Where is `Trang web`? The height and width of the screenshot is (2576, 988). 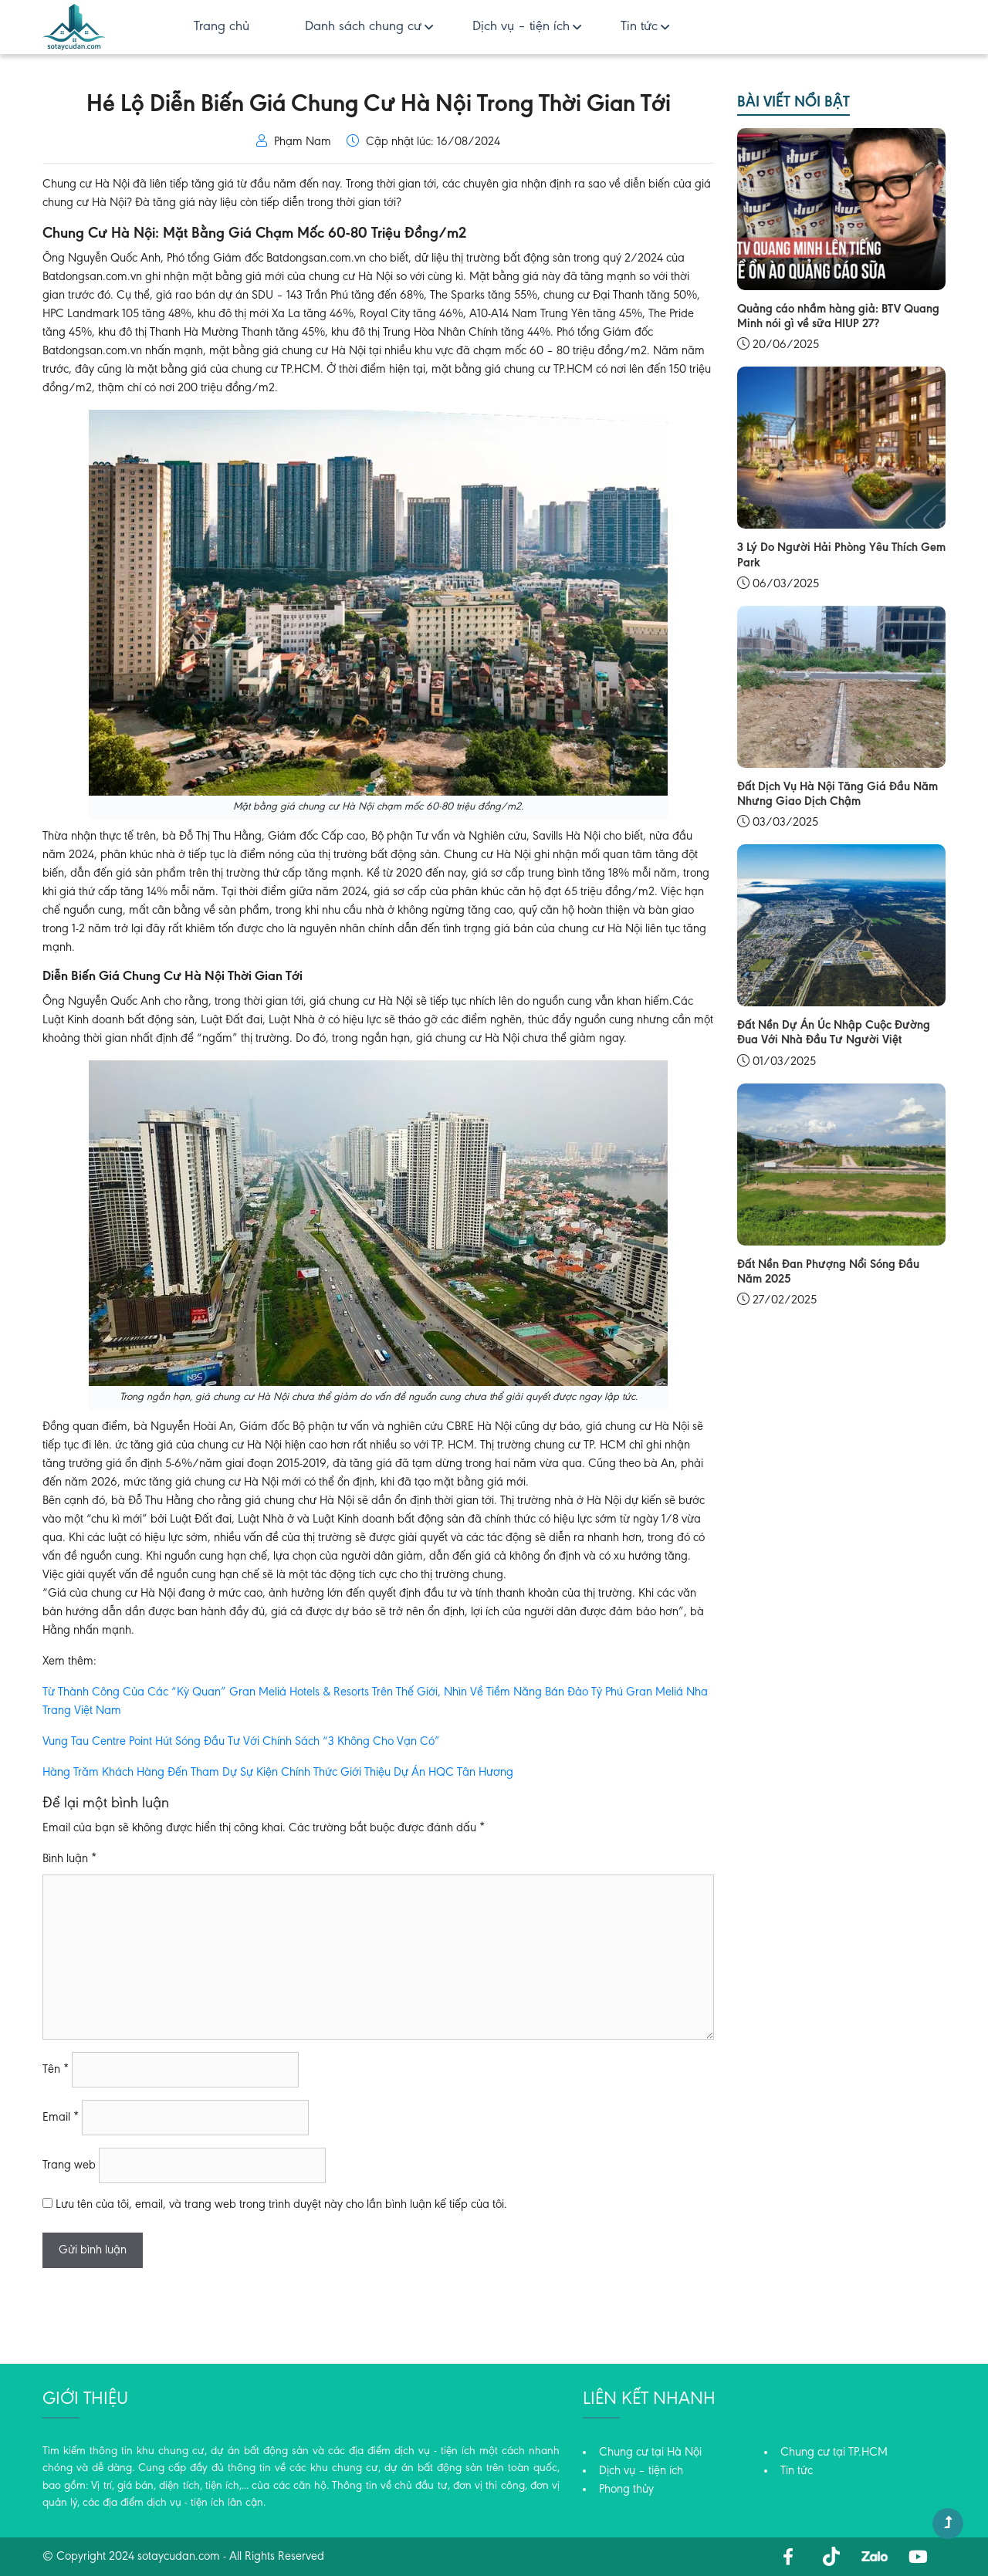 Trang web is located at coordinates (69, 2165).